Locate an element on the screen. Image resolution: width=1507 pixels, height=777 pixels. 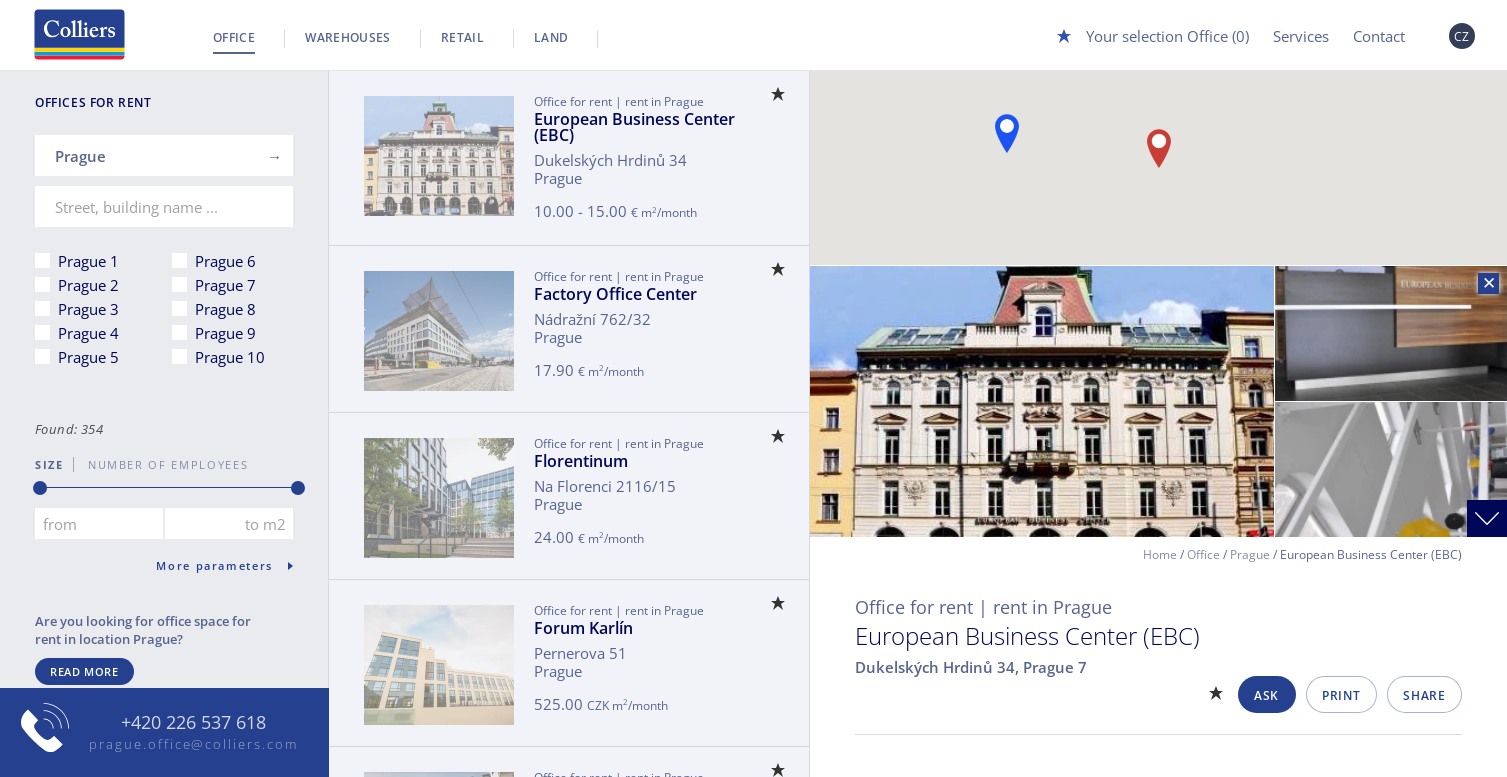
number of employees is located at coordinates (161, 464).